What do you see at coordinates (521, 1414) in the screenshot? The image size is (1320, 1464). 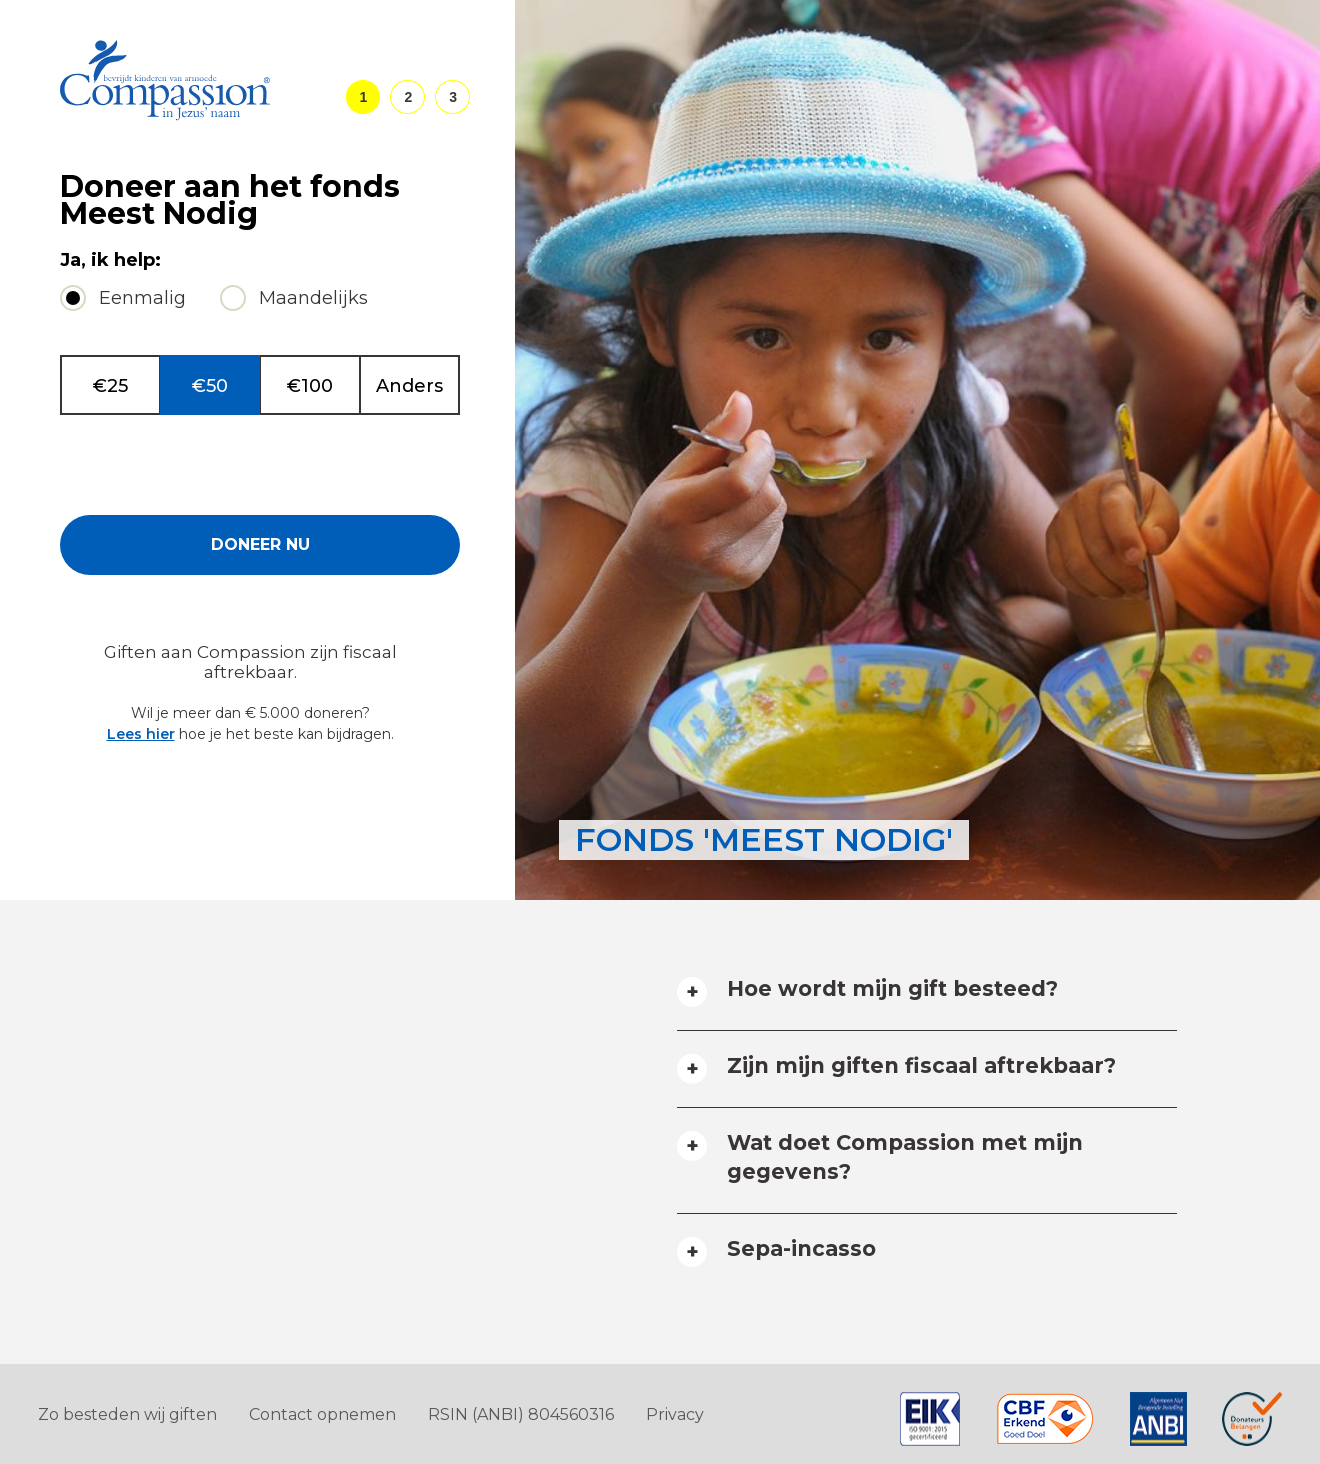 I see `RSIN (ANBI) 804560316` at bounding box center [521, 1414].